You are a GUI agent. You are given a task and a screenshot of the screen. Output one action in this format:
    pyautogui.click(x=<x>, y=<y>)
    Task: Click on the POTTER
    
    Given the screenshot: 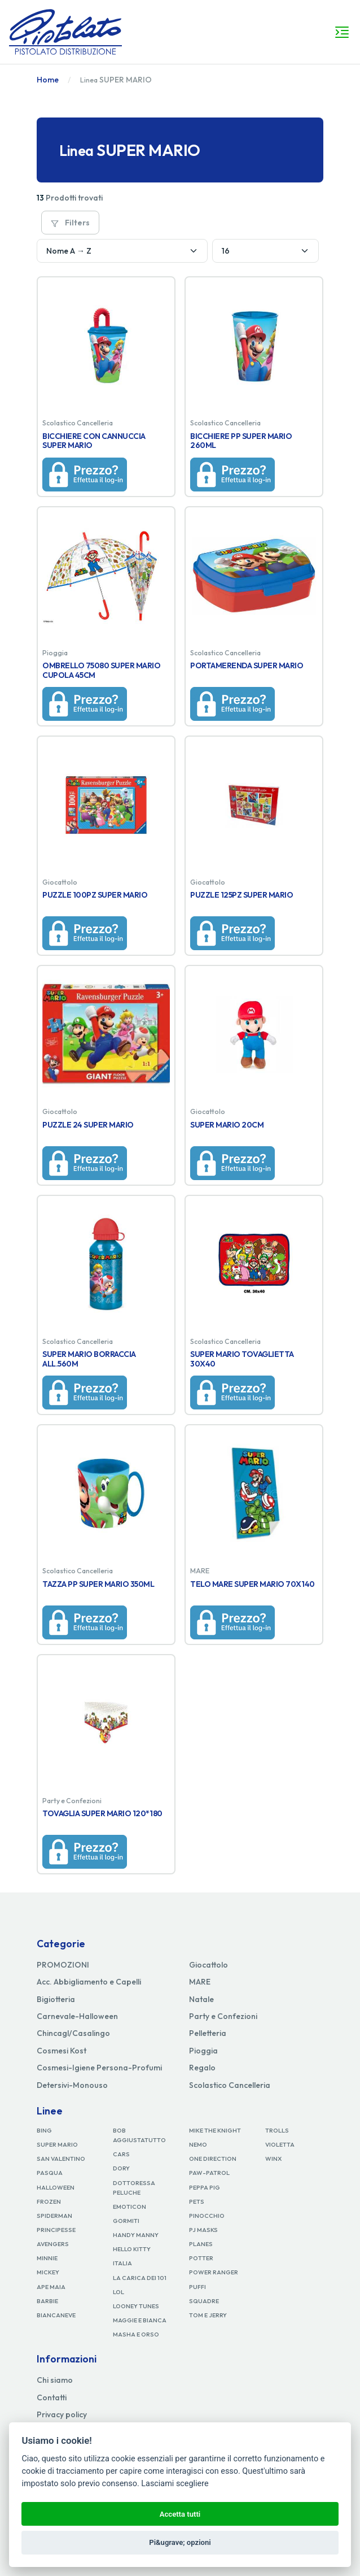 What is the action you would take?
    pyautogui.click(x=201, y=2258)
    